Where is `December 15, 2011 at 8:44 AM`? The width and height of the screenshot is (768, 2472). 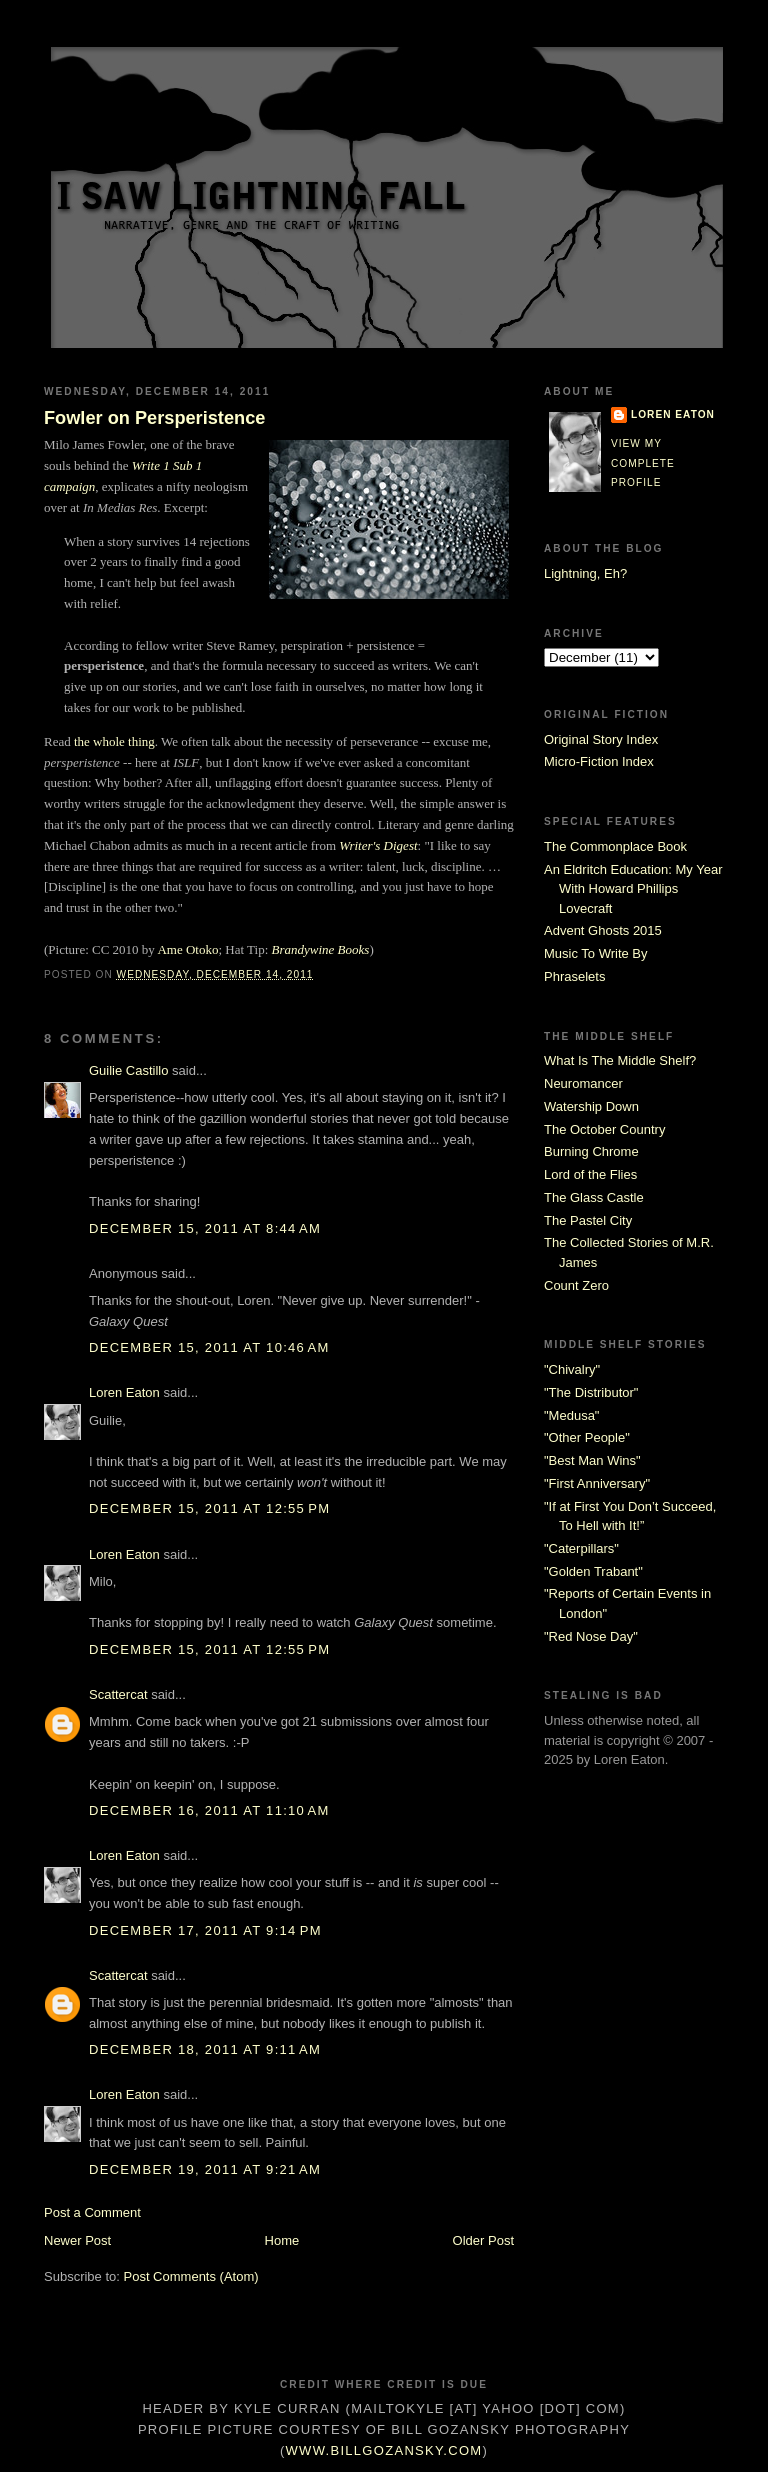
December 15, 2011 at 8:44 AM is located at coordinates (205, 1228).